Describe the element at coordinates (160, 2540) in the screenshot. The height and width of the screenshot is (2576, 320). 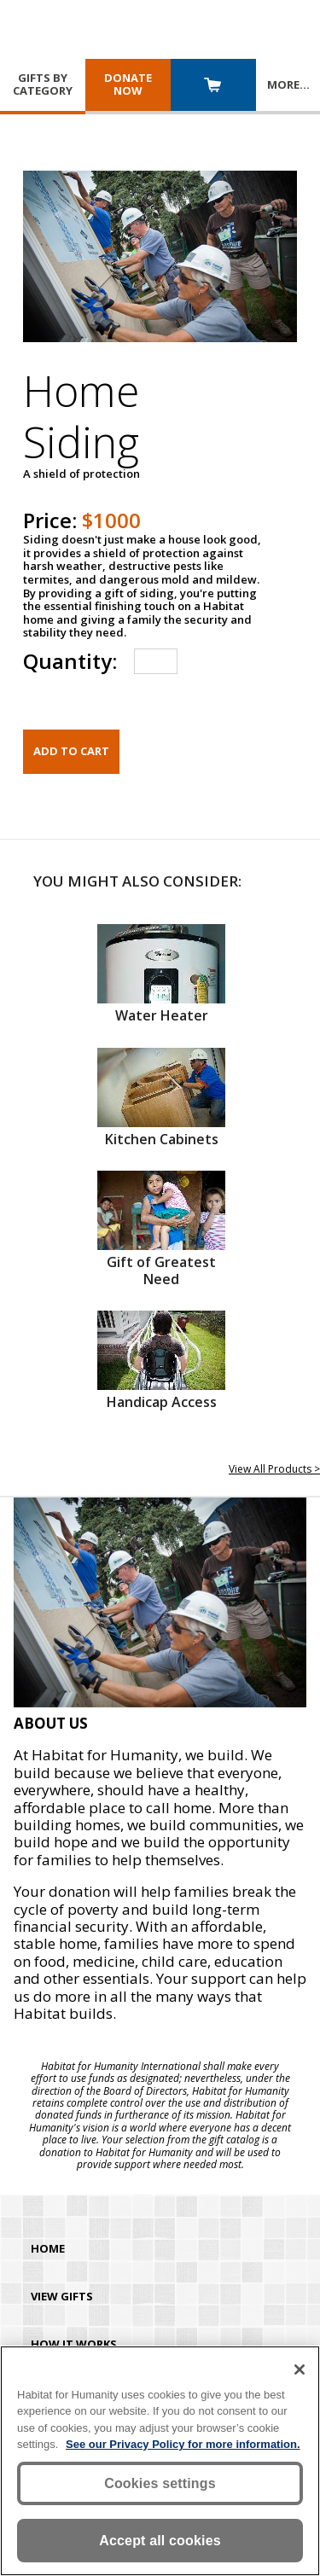
I see `Accept all cookies` at that location.